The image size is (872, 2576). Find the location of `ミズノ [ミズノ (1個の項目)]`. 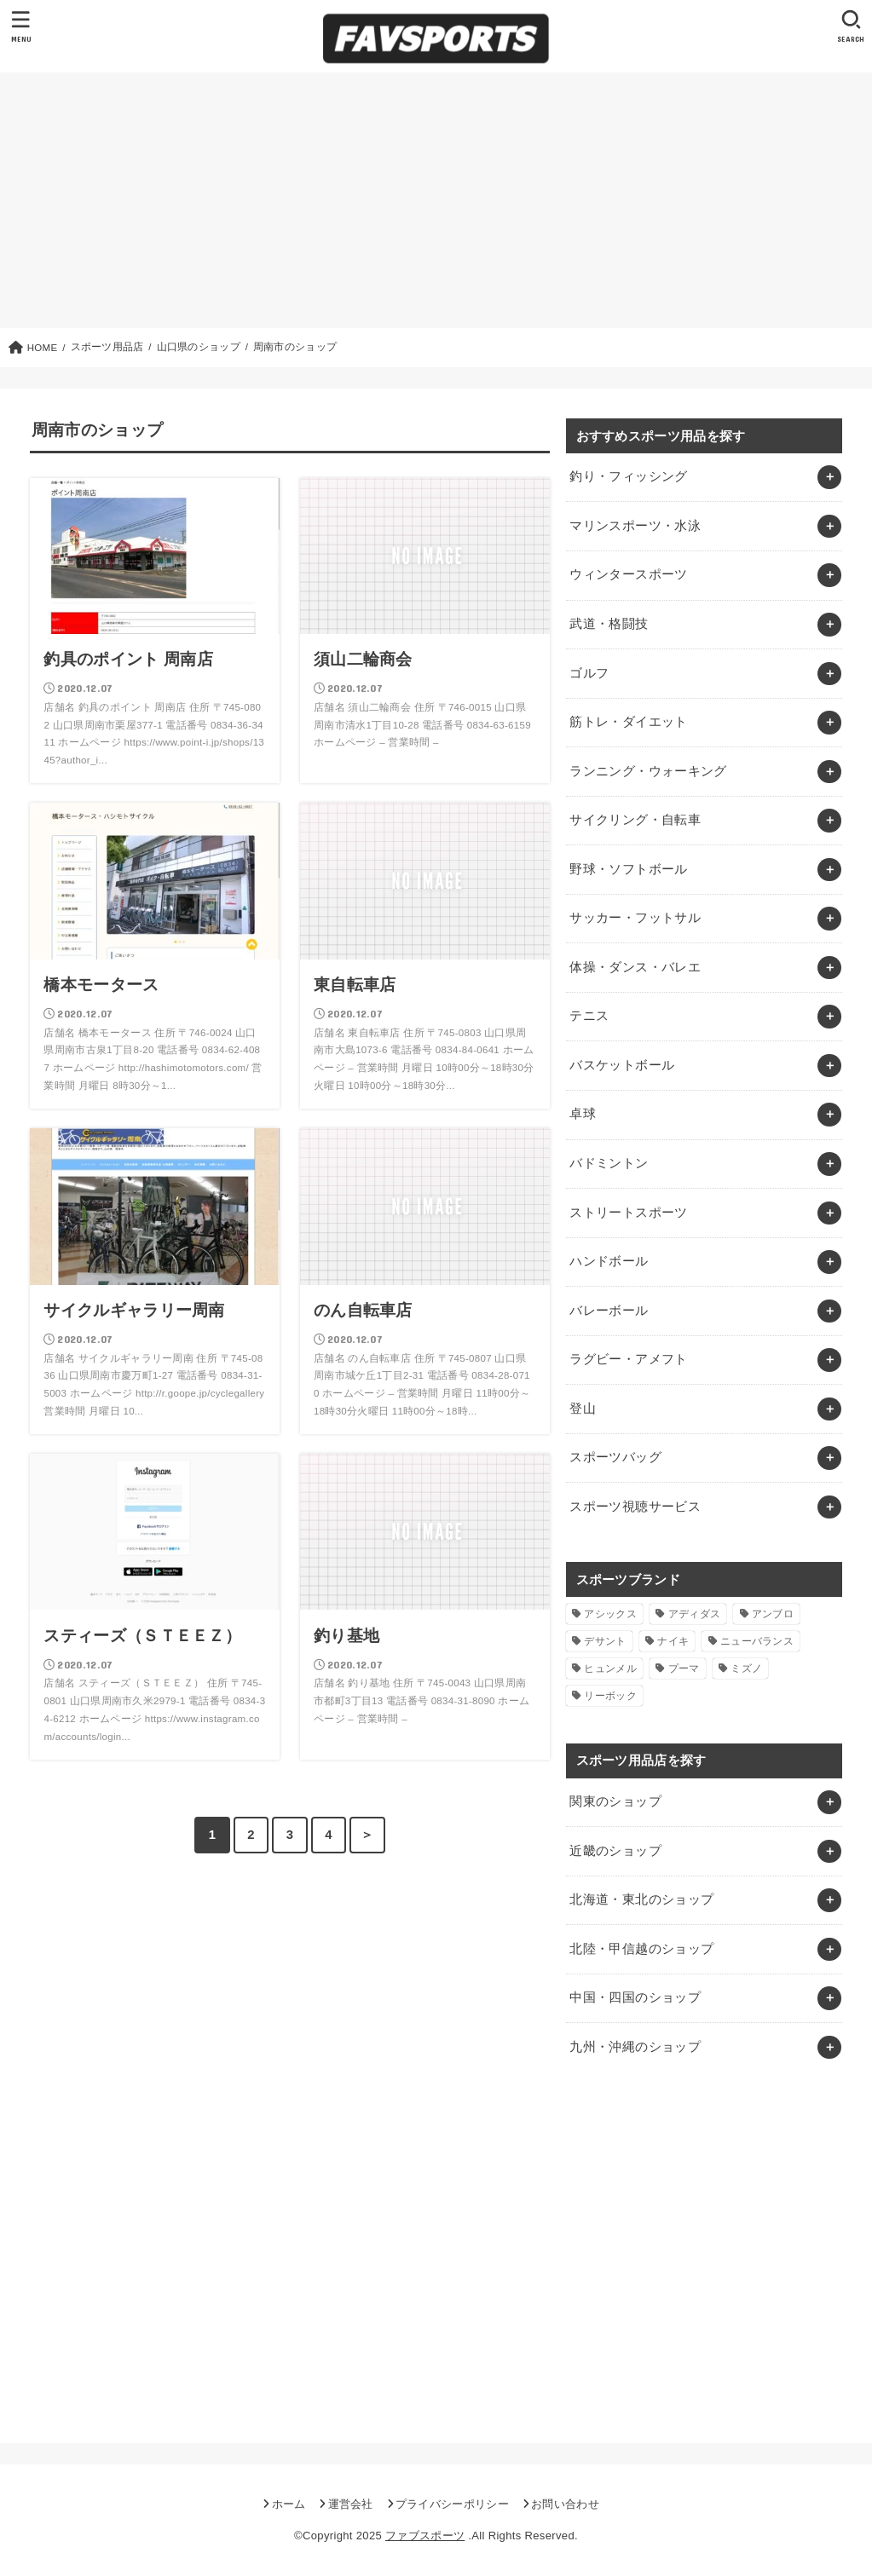

ミズノ [ミズノ (1個の項目)] is located at coordinates (746, 1668).